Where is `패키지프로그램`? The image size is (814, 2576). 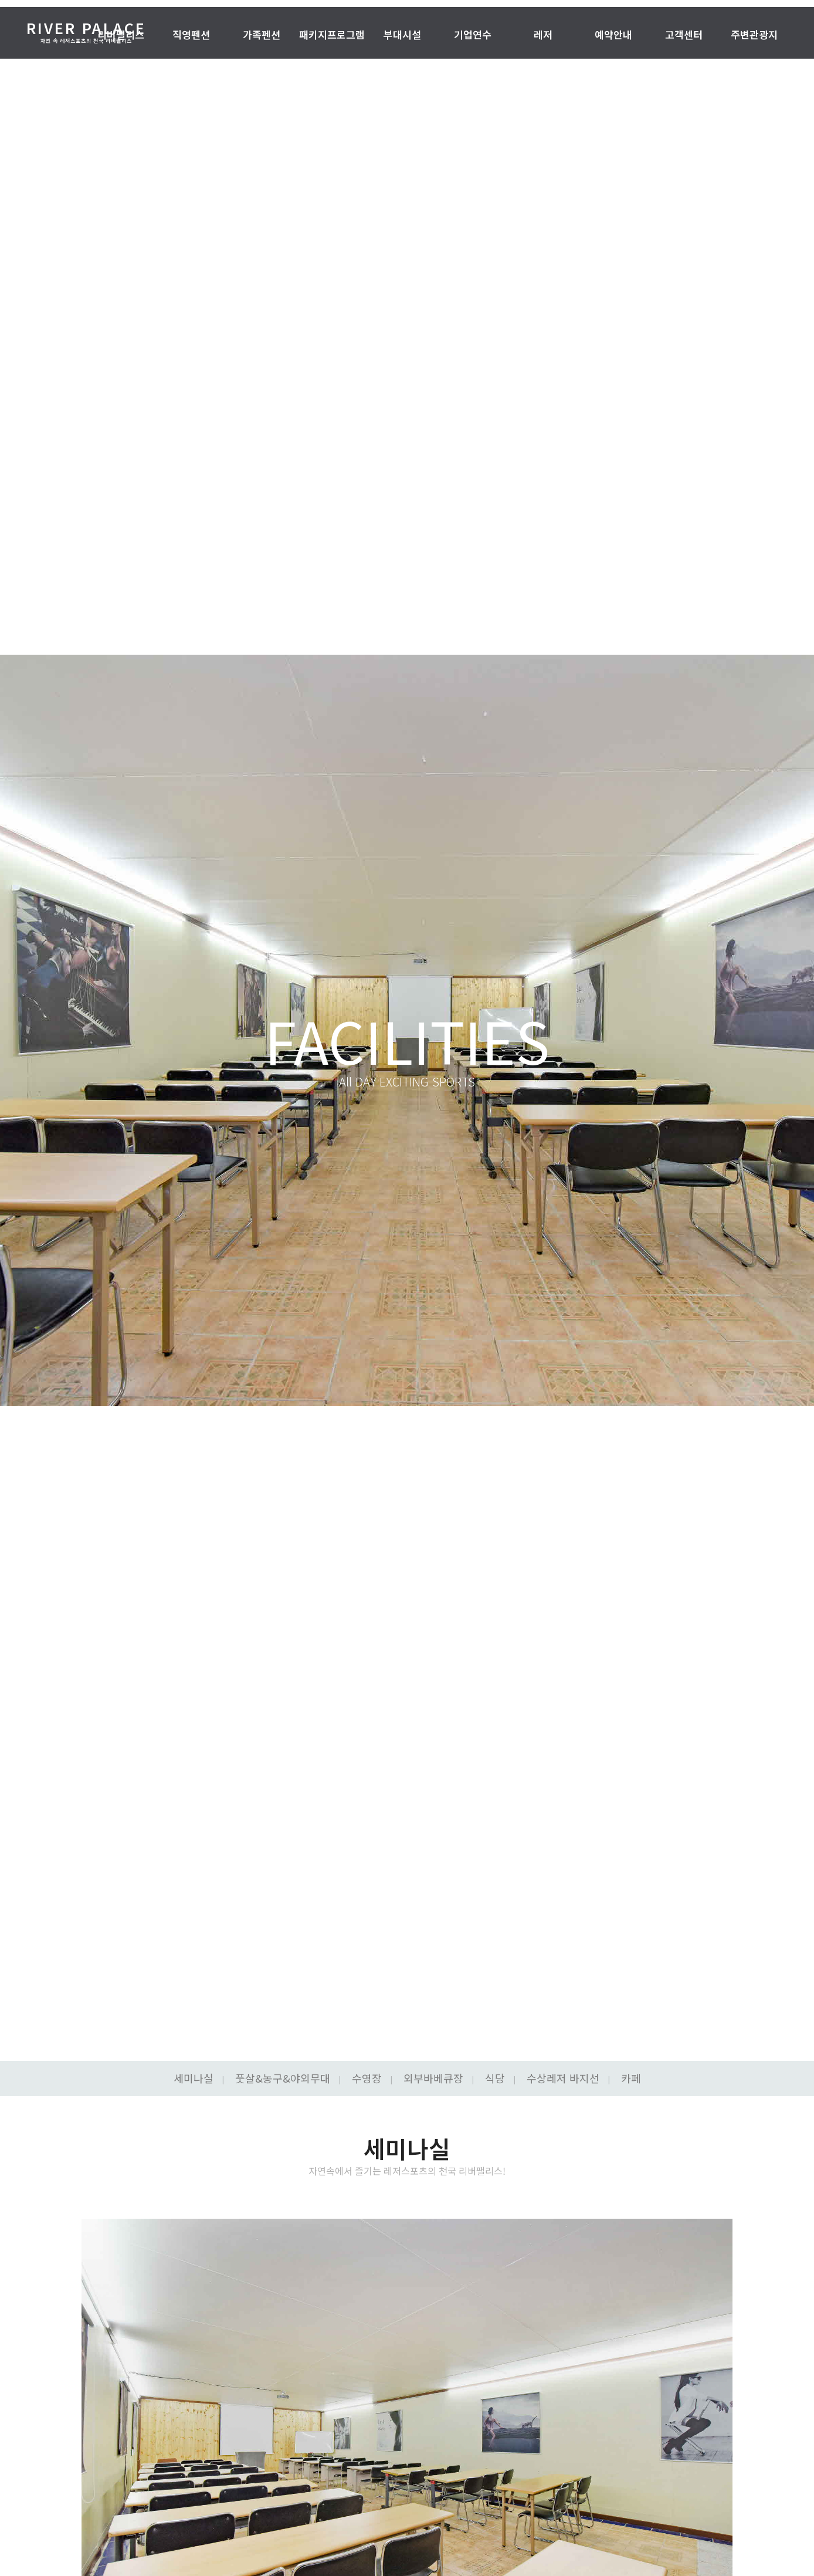 패키지프로그램 is located at coordinates (332, 34).